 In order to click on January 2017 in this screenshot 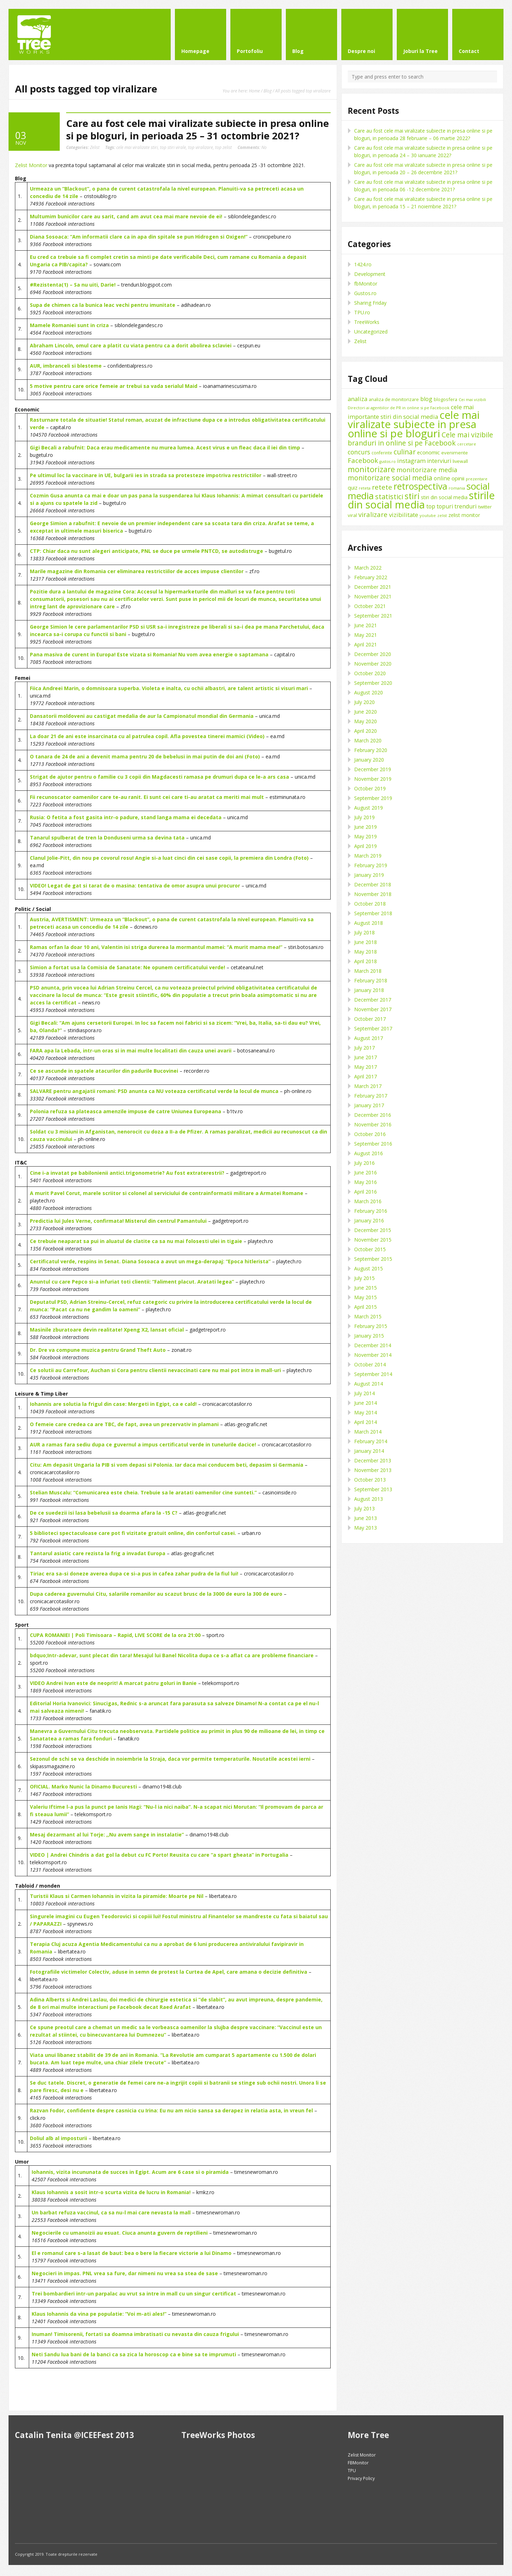, I will do `click(369, 1105)`.